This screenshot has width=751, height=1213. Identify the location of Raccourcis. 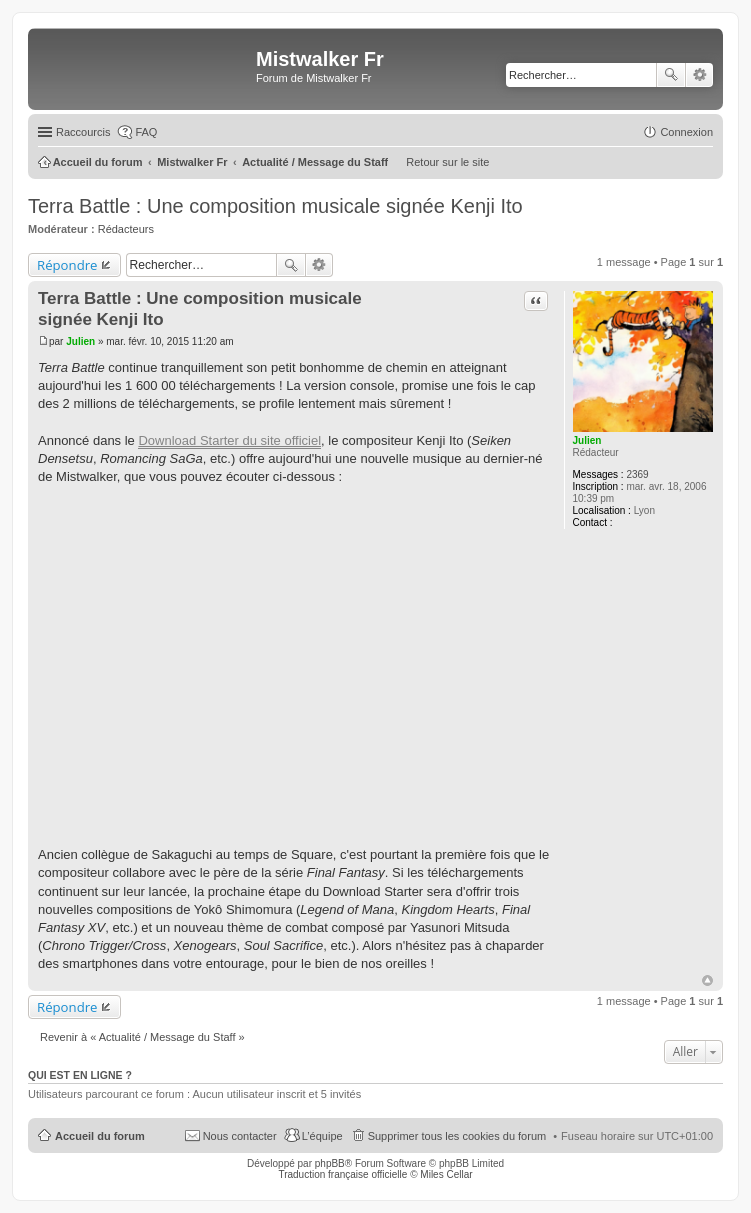
(83, 132).